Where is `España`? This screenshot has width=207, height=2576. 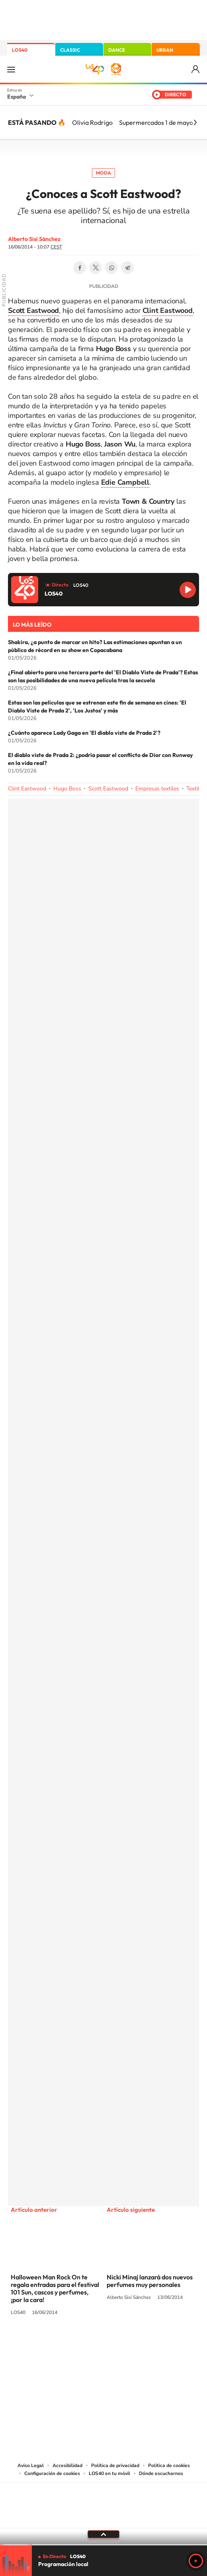 España is located at coordinates (16, 96).